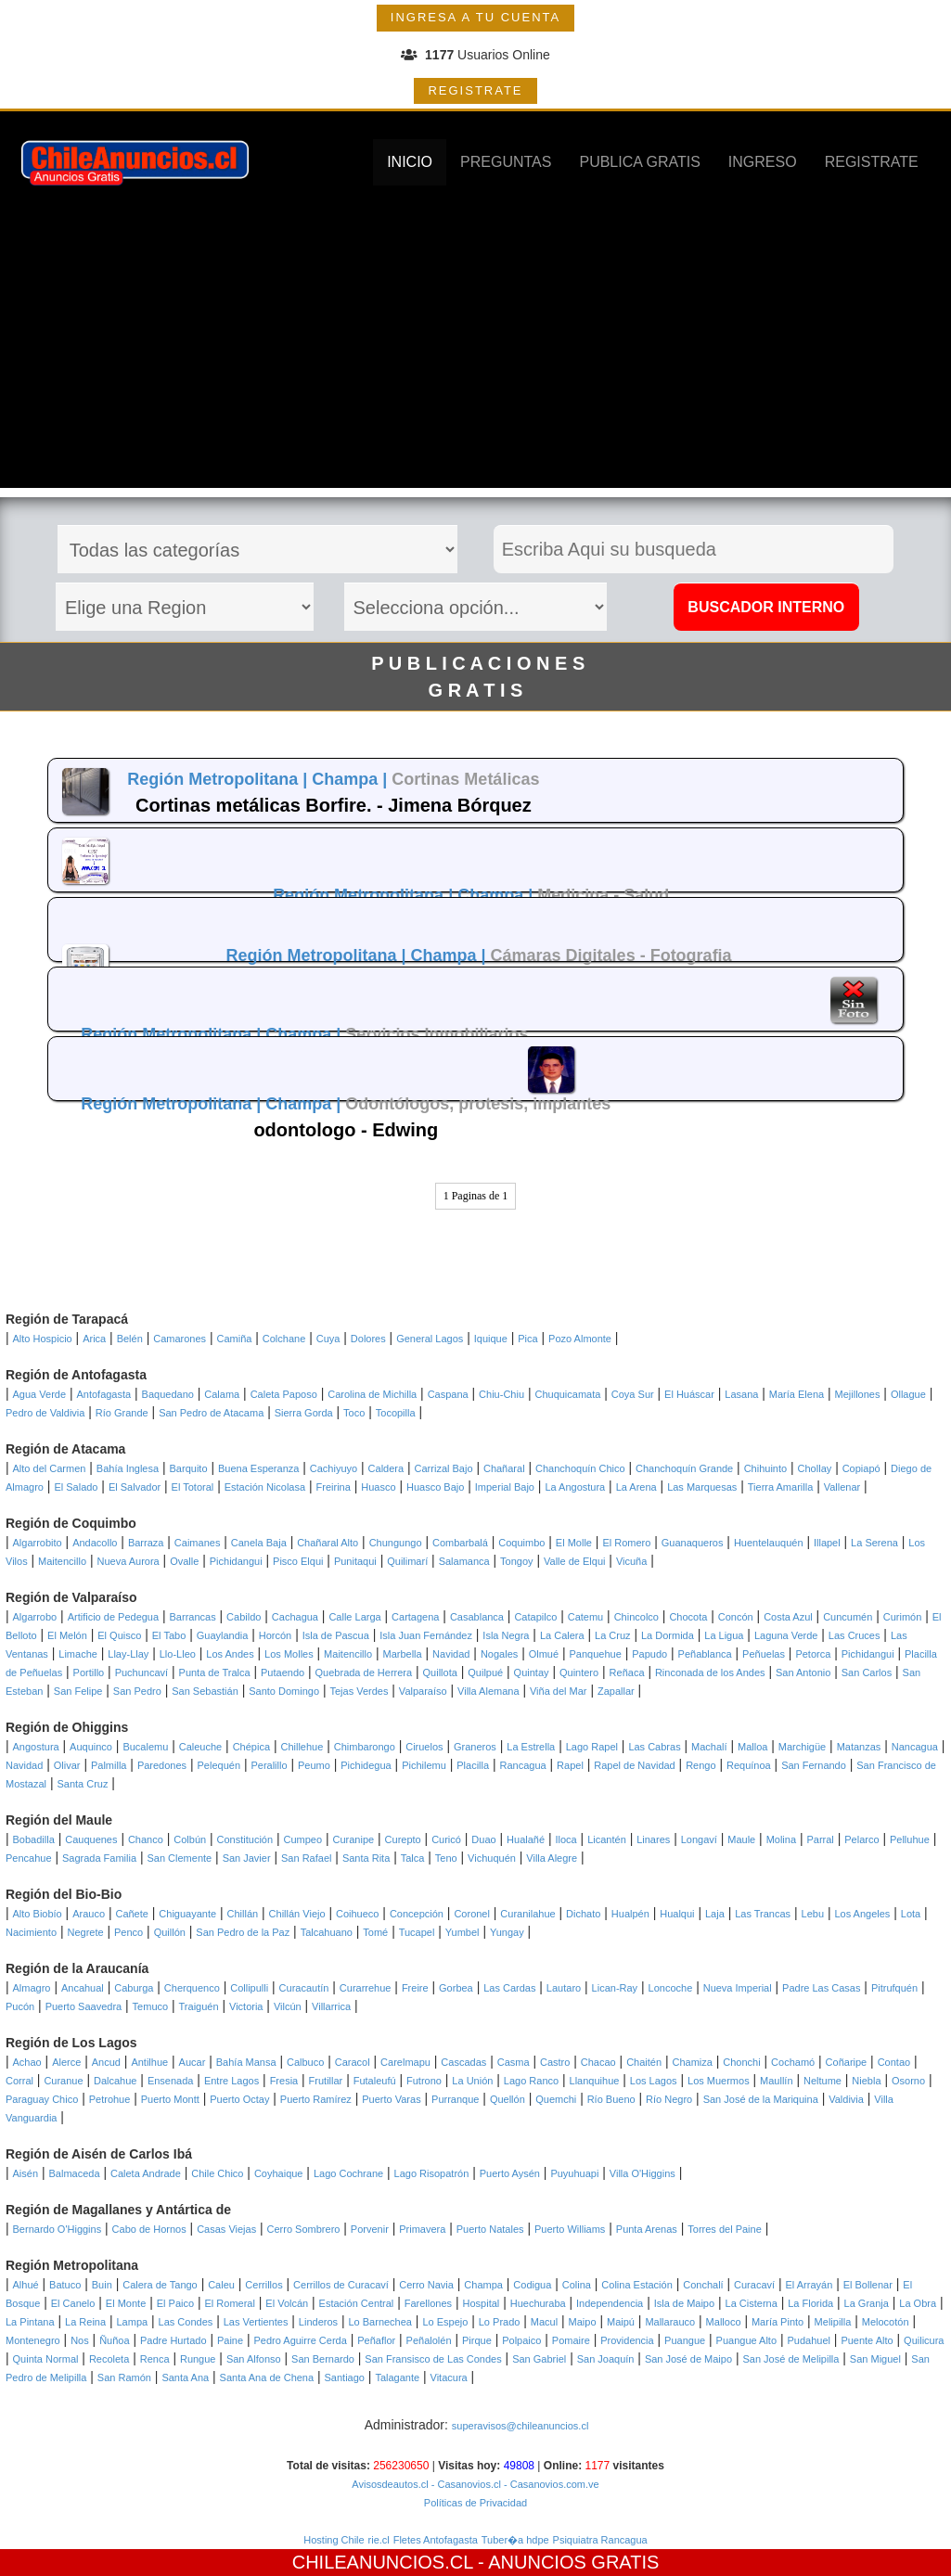  I want to click on El Salvador, so click(135, 1487).